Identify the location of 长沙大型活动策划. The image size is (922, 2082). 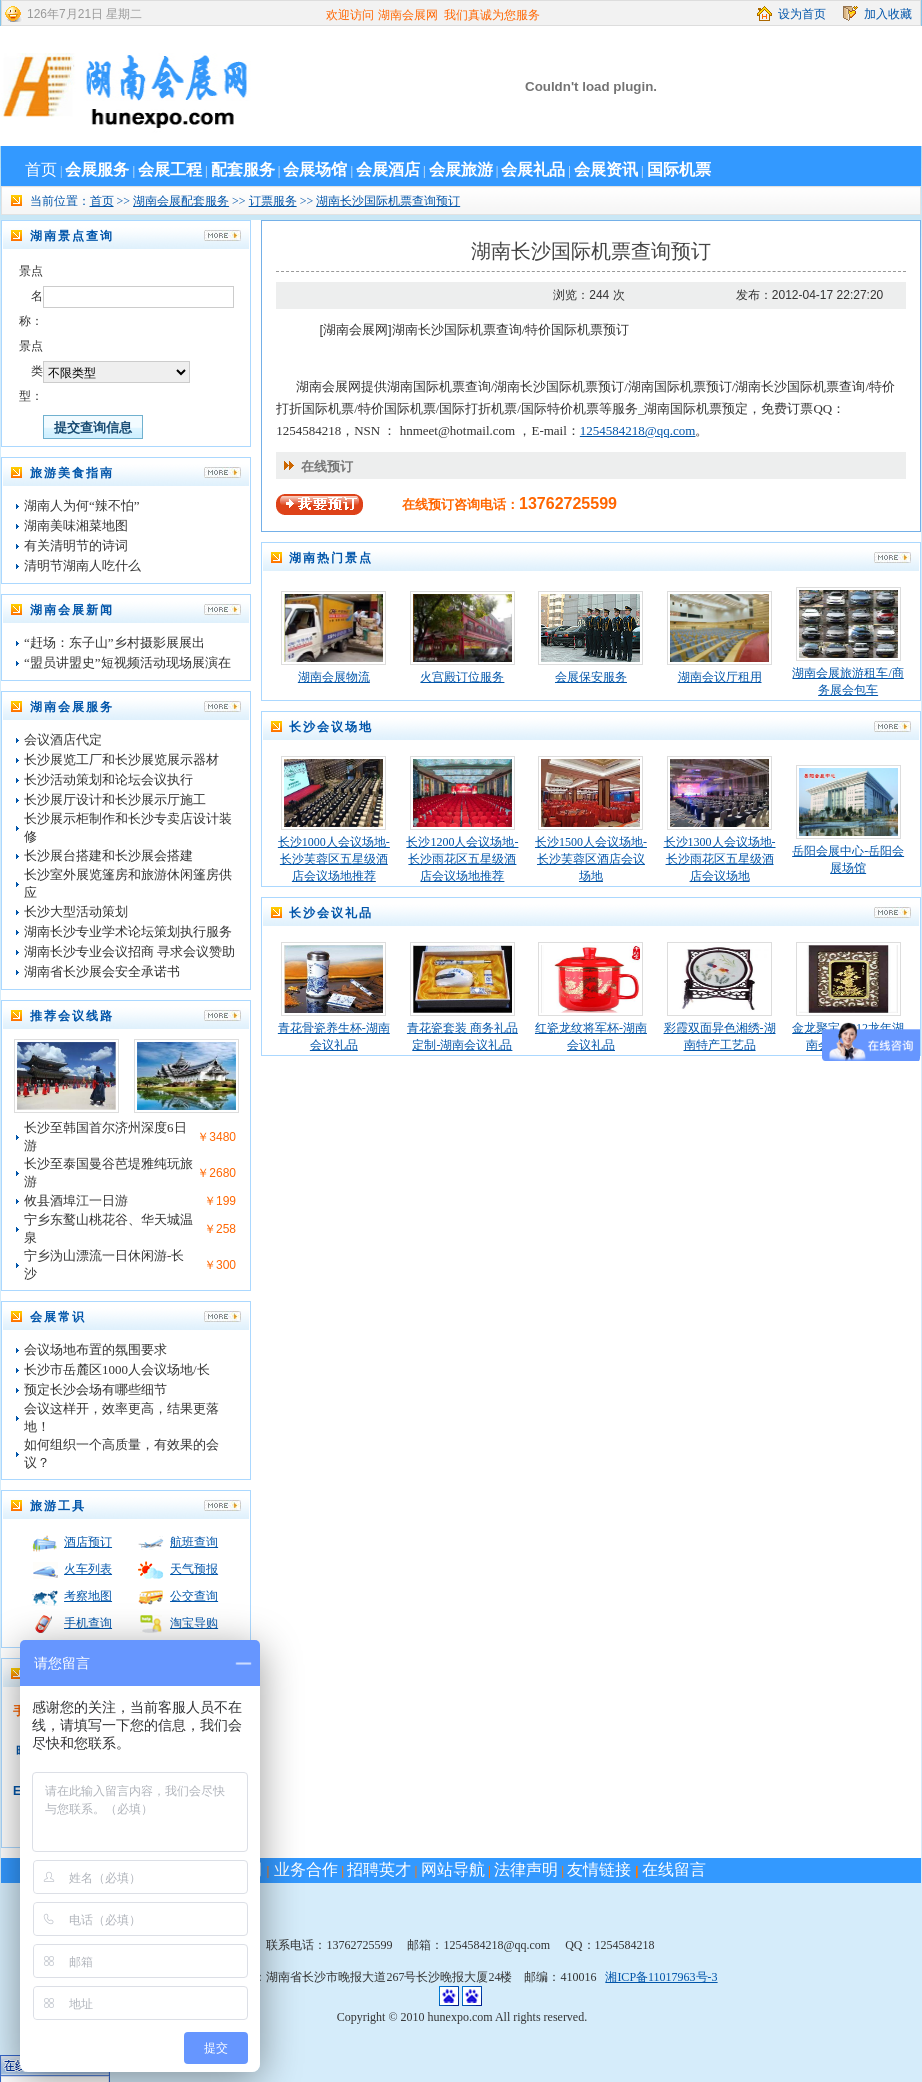
(76, 911).